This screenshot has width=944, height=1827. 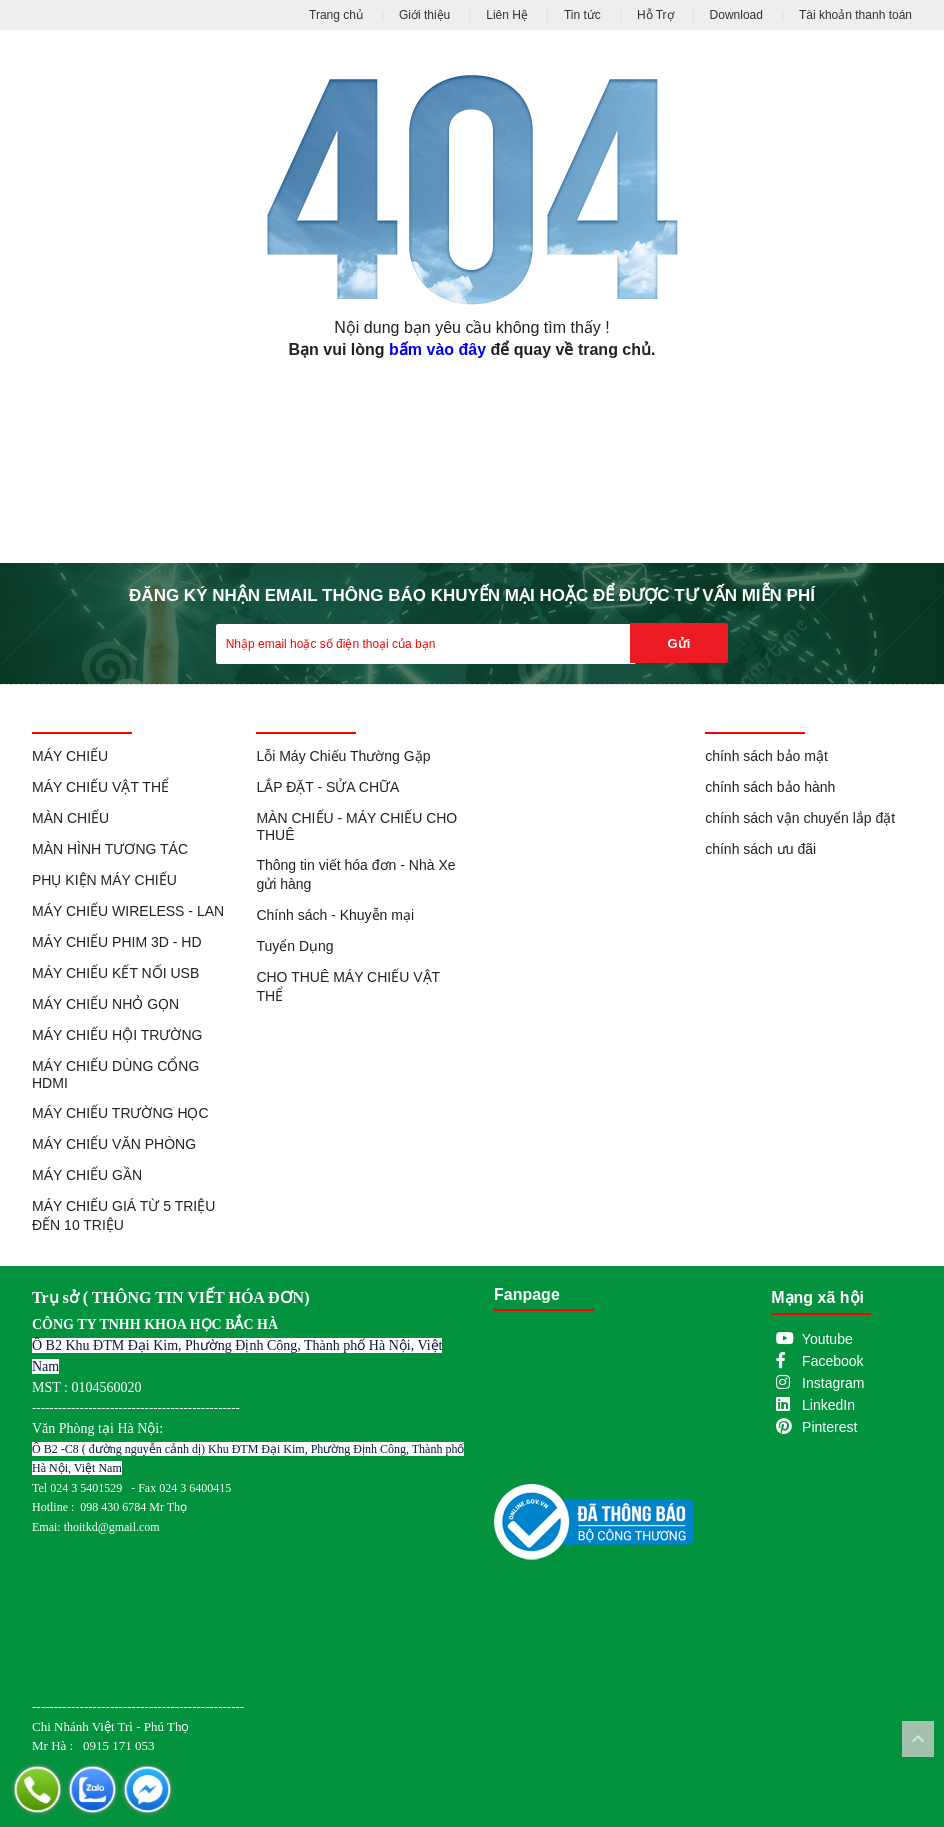 What do you see at coordinates (800, 818) in the screenshot?
I see `chính sách vận chuyển lắp đặt` at bounding box center [800, 818].